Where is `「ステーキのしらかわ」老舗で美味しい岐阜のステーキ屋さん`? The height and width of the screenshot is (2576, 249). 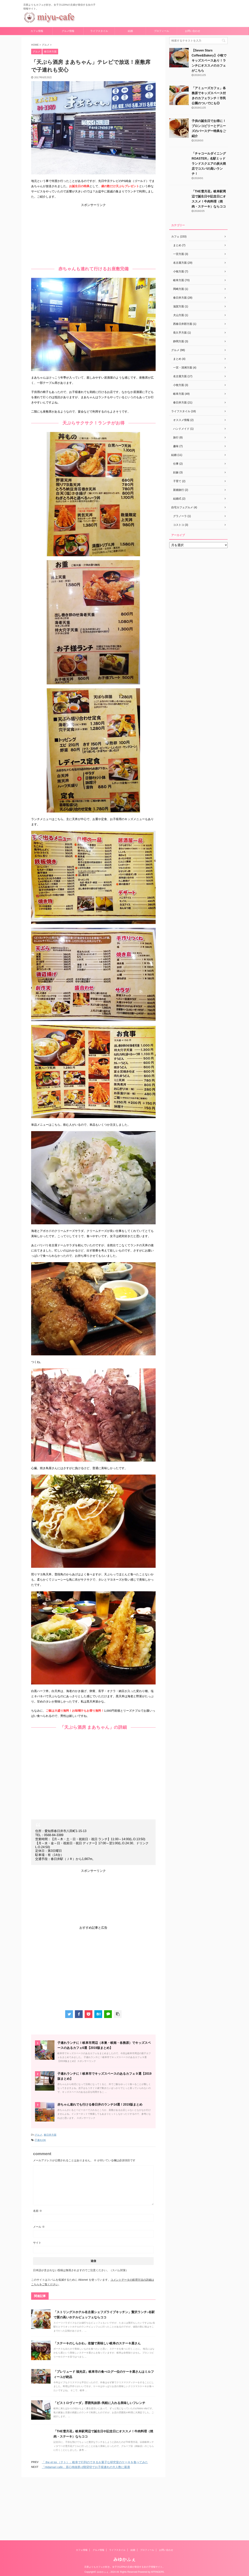
「ステーキのしらかわ」老舗で美味しい岐阜のステーキ屋さん is located at coordinates (97, 2343).